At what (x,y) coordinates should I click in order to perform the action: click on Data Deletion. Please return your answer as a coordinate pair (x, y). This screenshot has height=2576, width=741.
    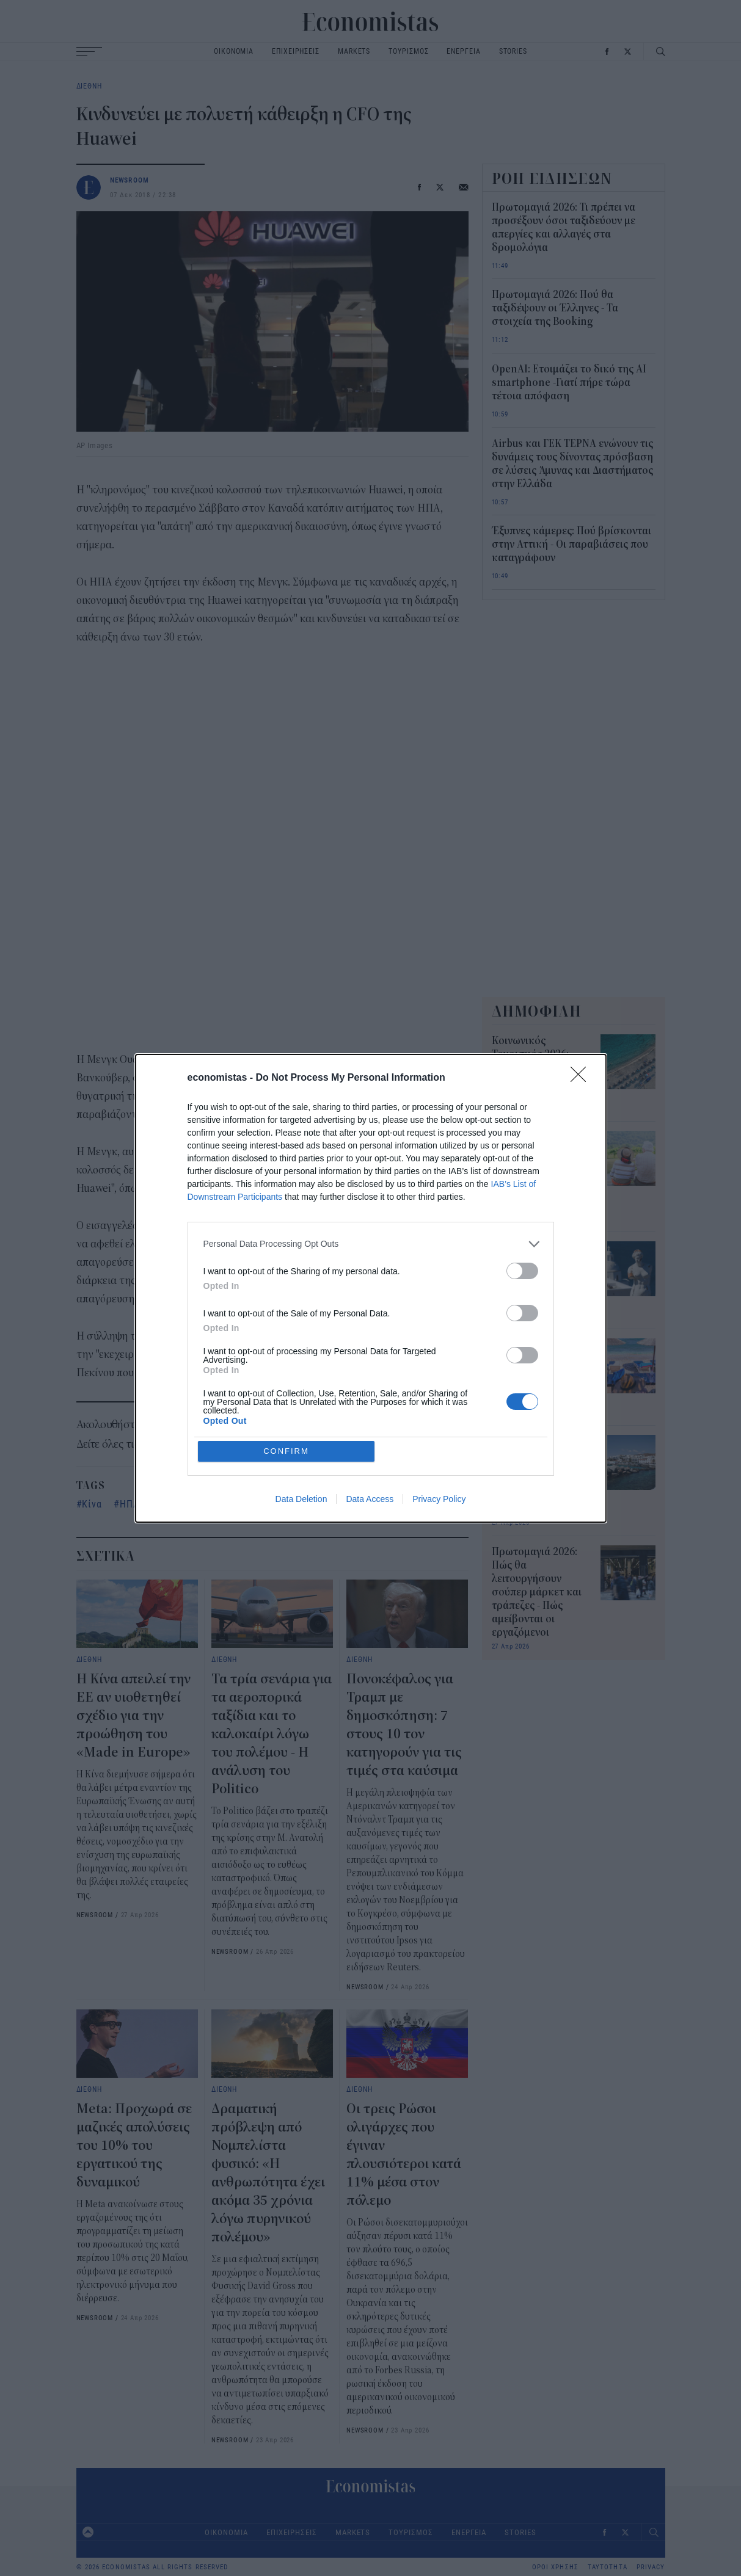
    Looking at the image, I should click on (301, 1499).